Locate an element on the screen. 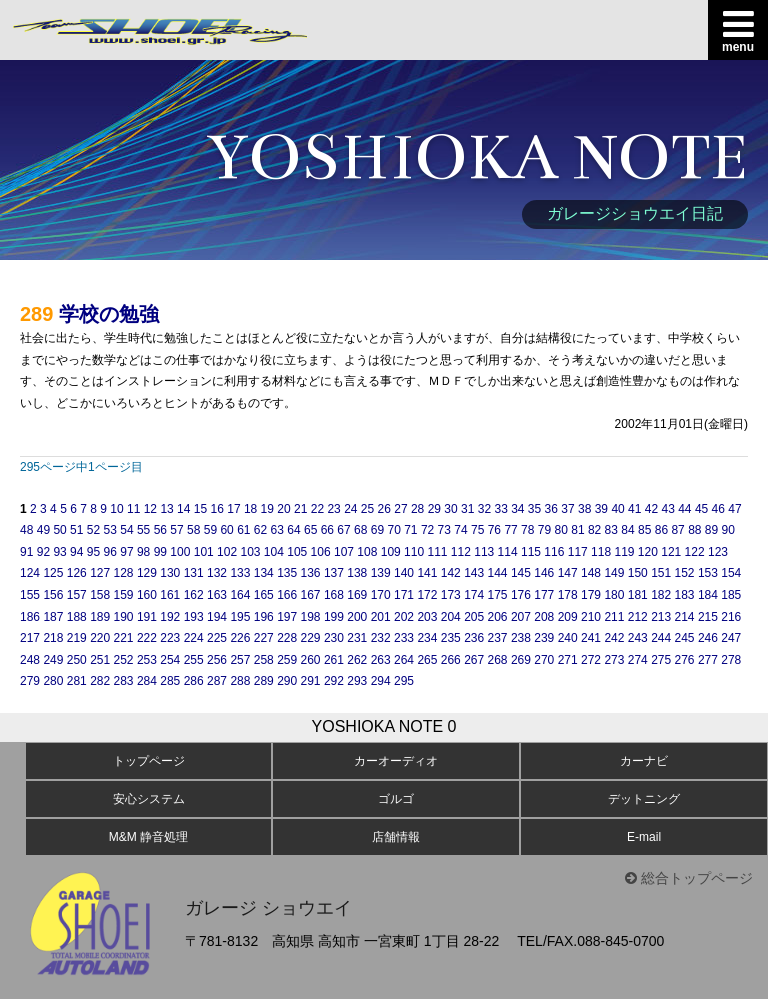  192 is located at coordinates (170, 617).